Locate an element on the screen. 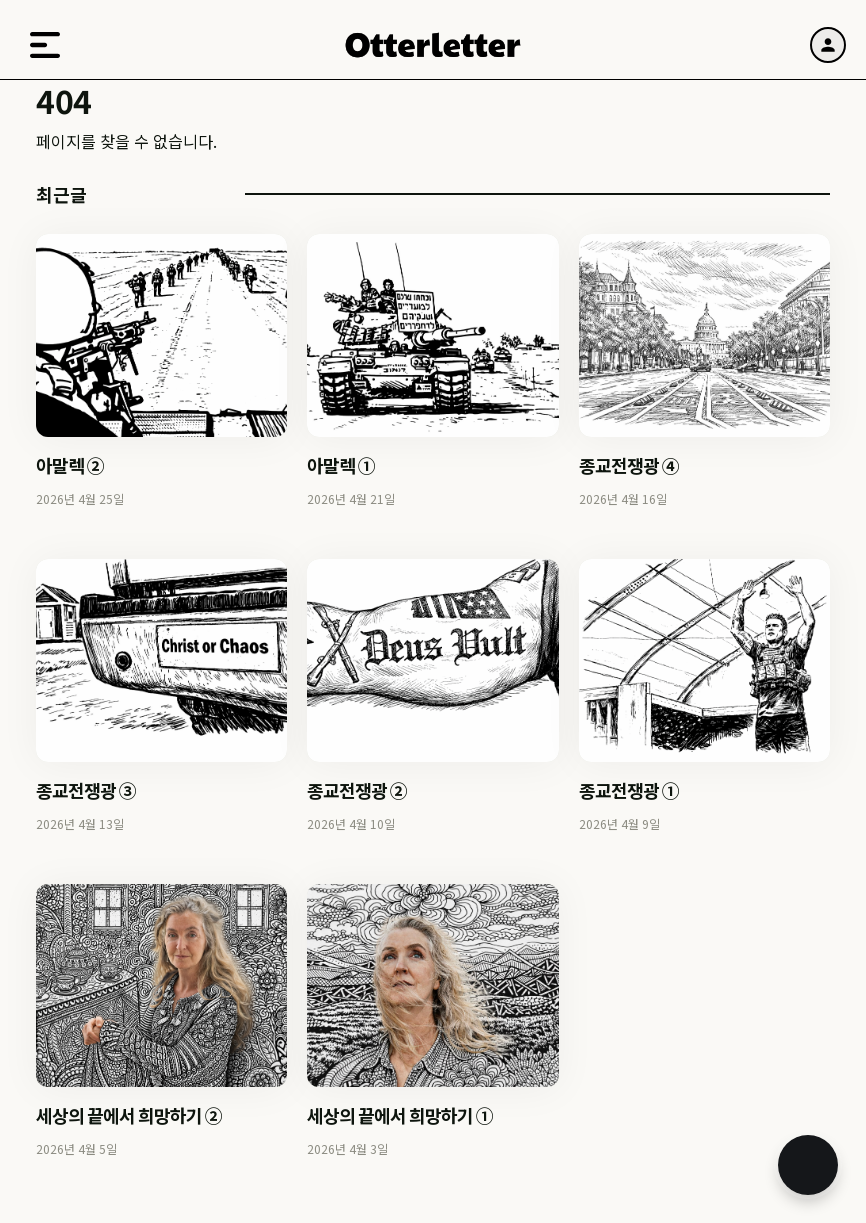 Image resolution: width=866 pixels, height=1223 pixels. 종교전쟁광 ③ is located at coordinates (86, 790).